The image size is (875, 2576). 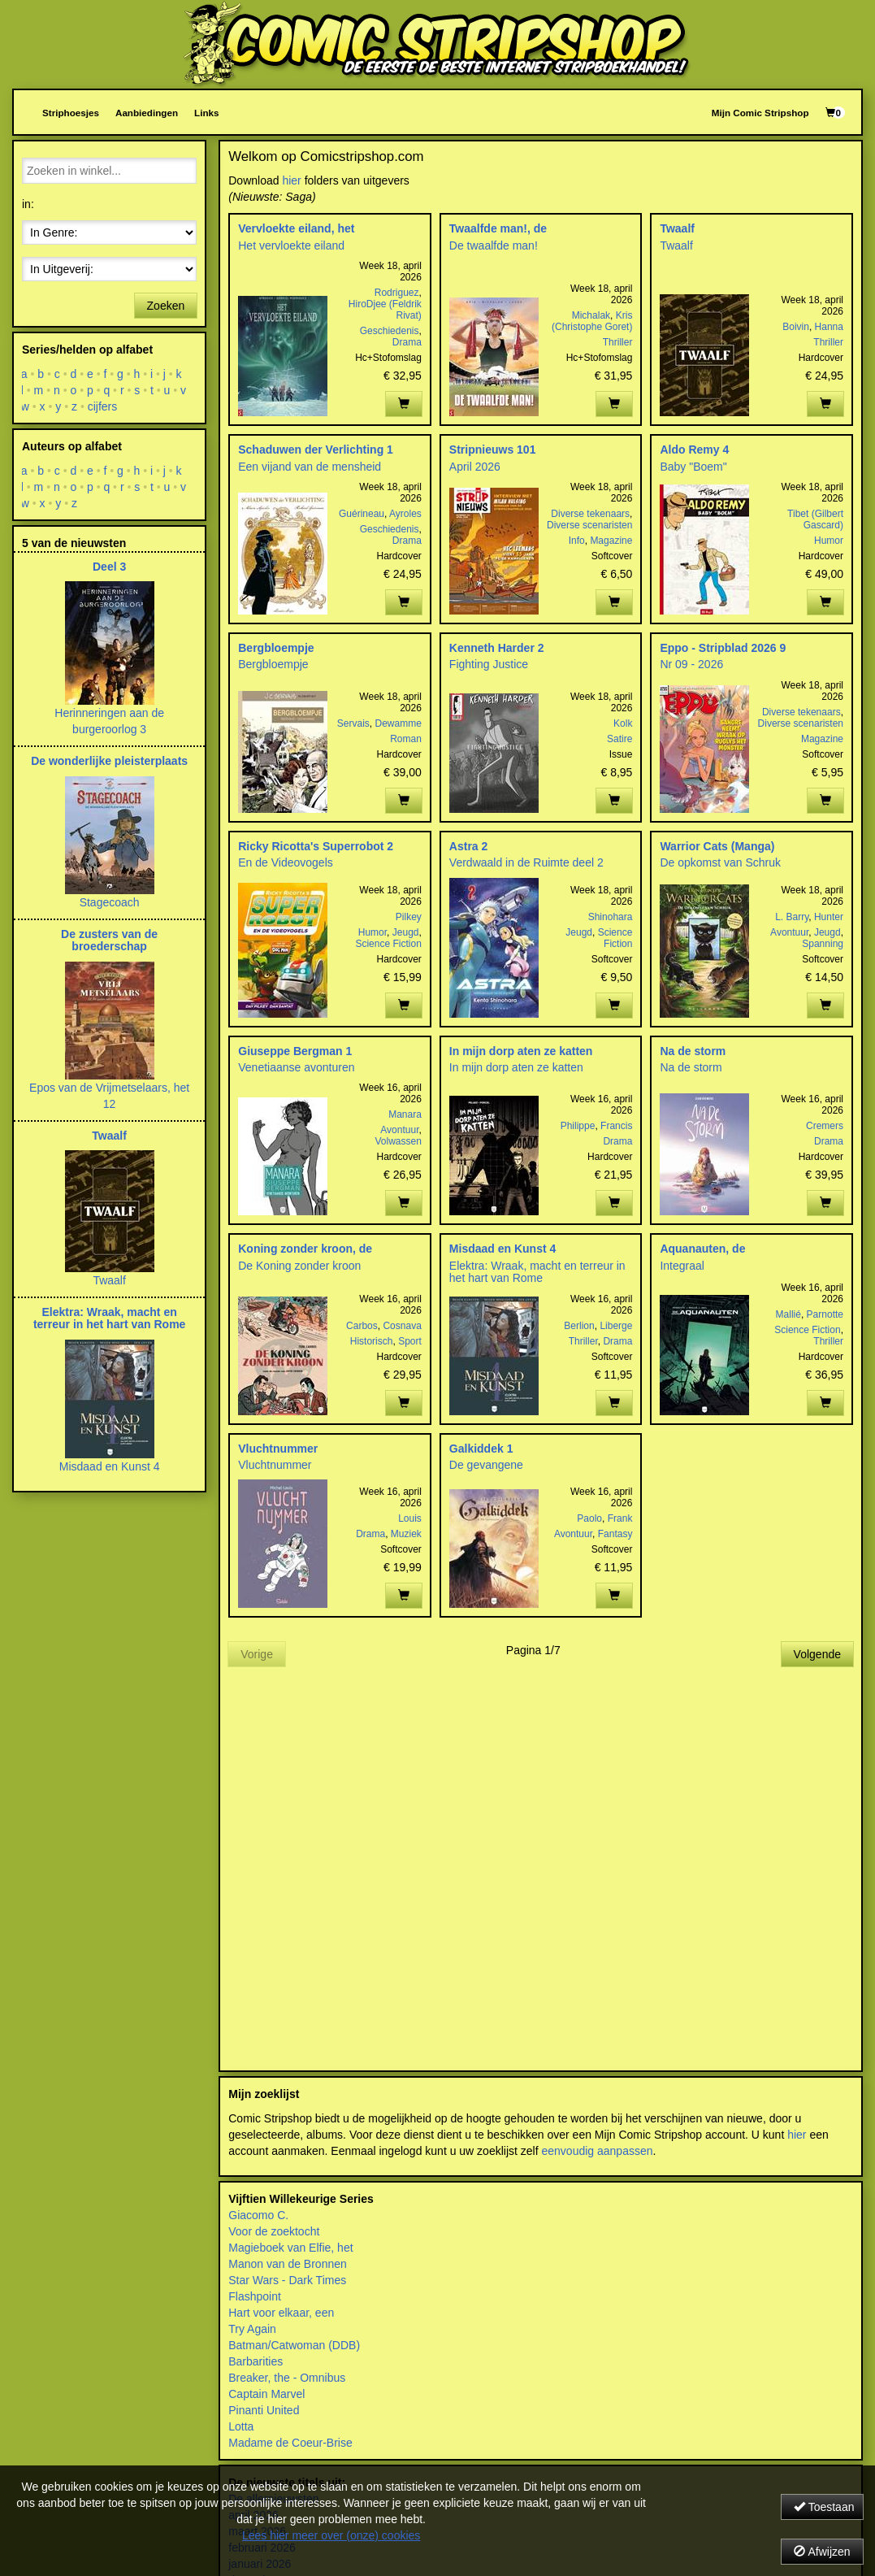 I want to click on Stripnieuws 101, so click(x=492, y=449).